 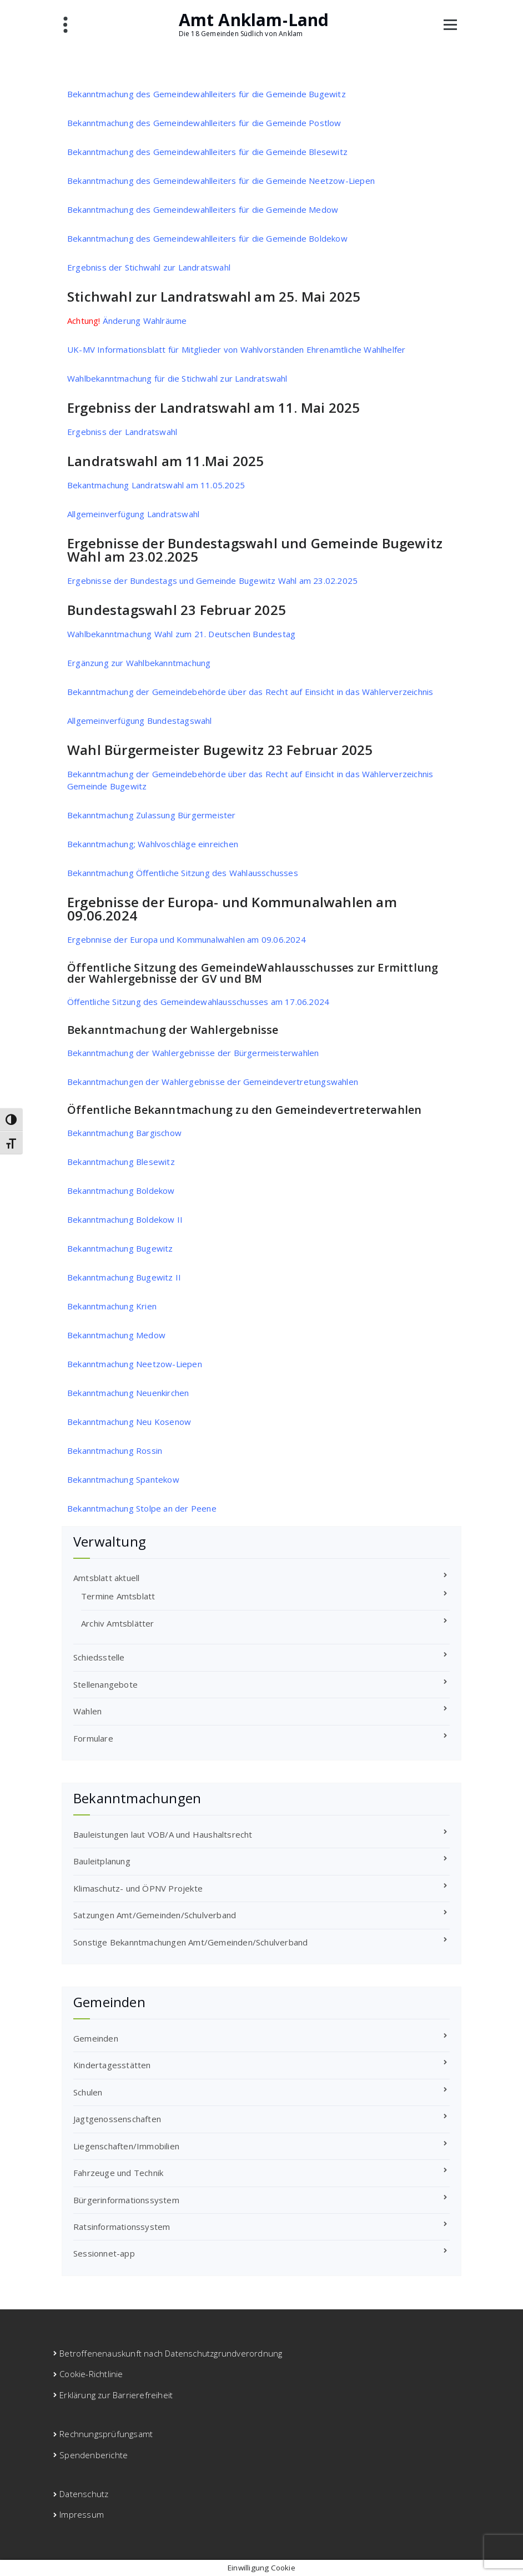 What do you see at coordinates (117, 2118) in the screenshot?
I see `Jagtgenossenschaften` at bounding box center [117, 2118].